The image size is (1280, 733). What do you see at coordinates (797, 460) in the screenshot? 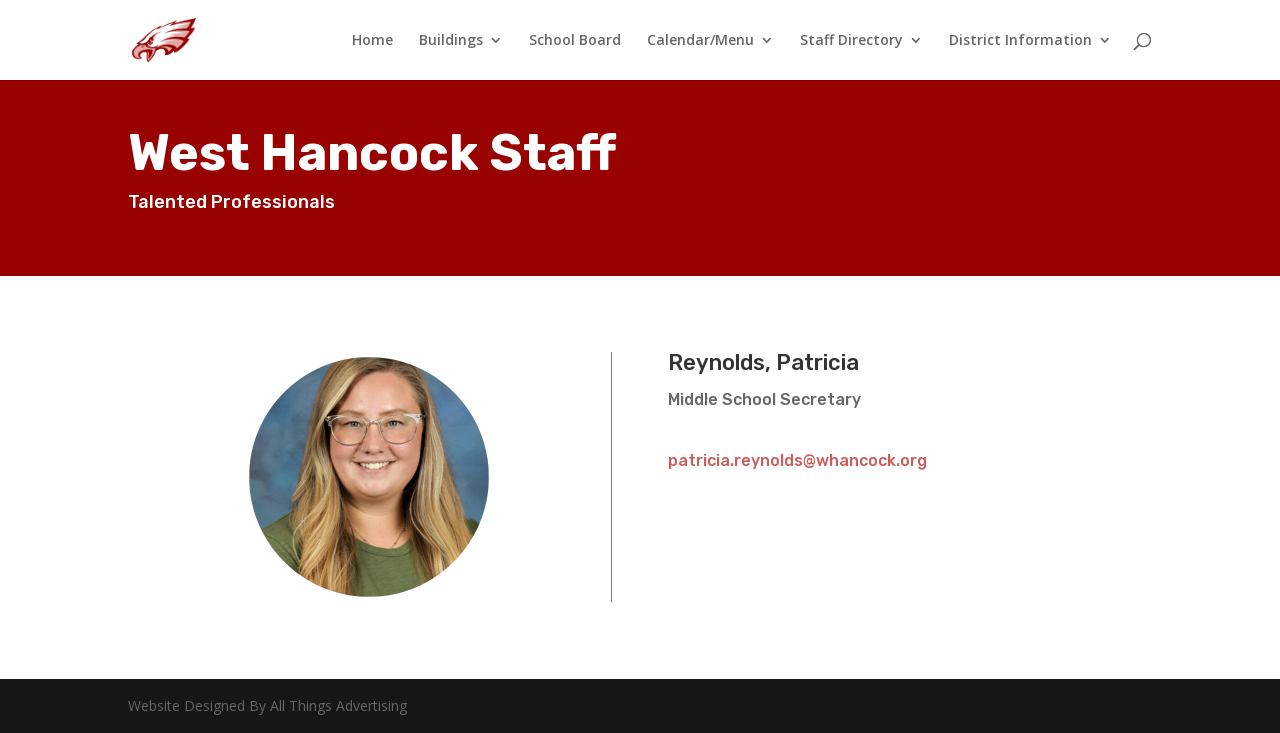
I see `patricia.reynolds@whancock.org` at bounding box center [797, 460].